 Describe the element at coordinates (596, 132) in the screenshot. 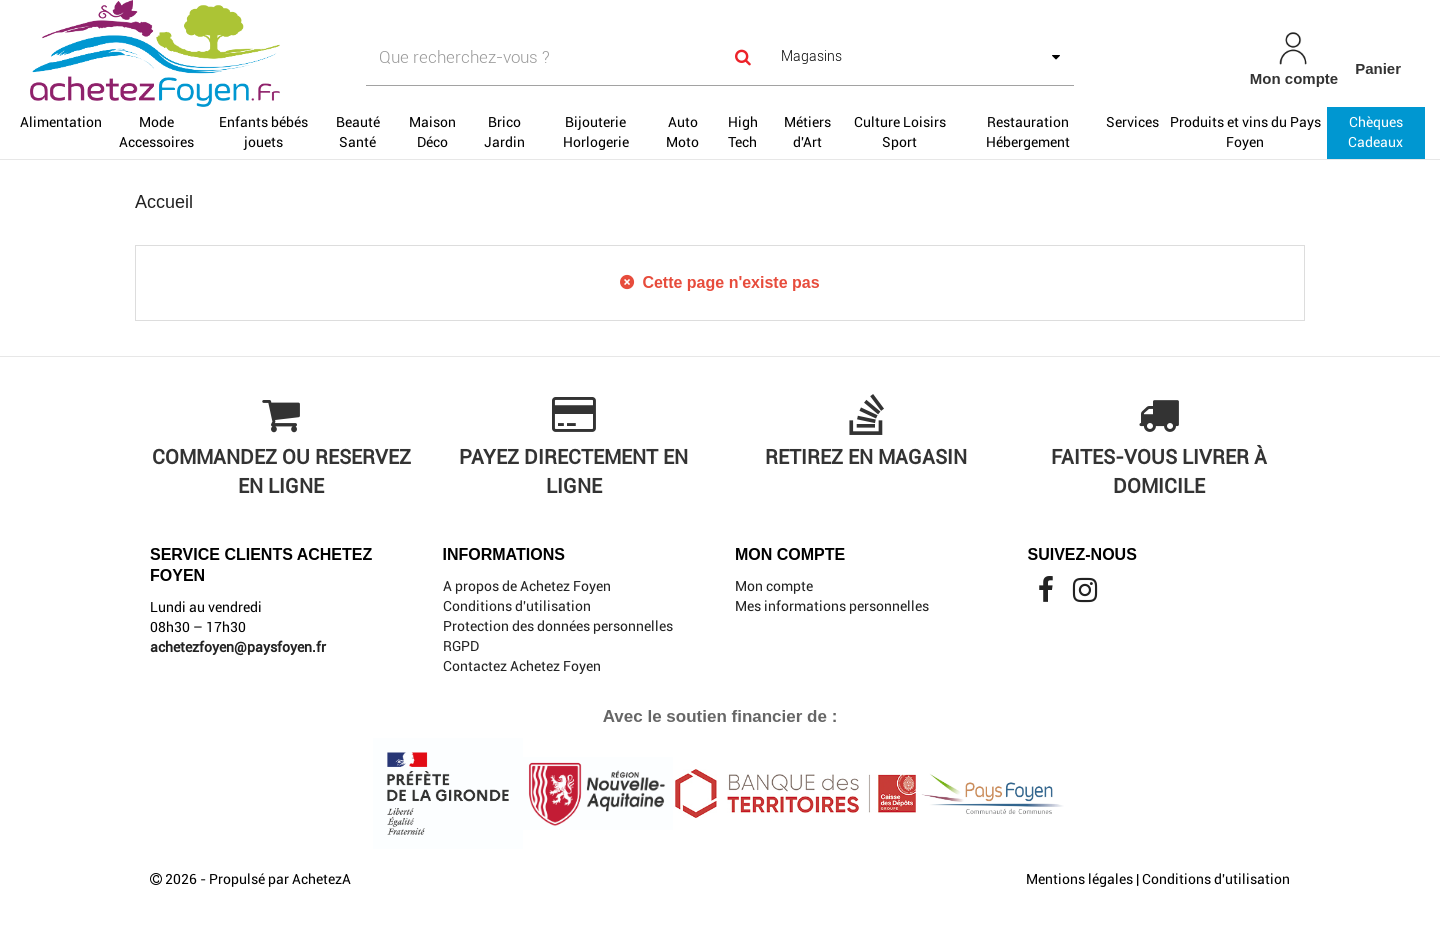

I see `Bijouterie Horlogerie` at that location.